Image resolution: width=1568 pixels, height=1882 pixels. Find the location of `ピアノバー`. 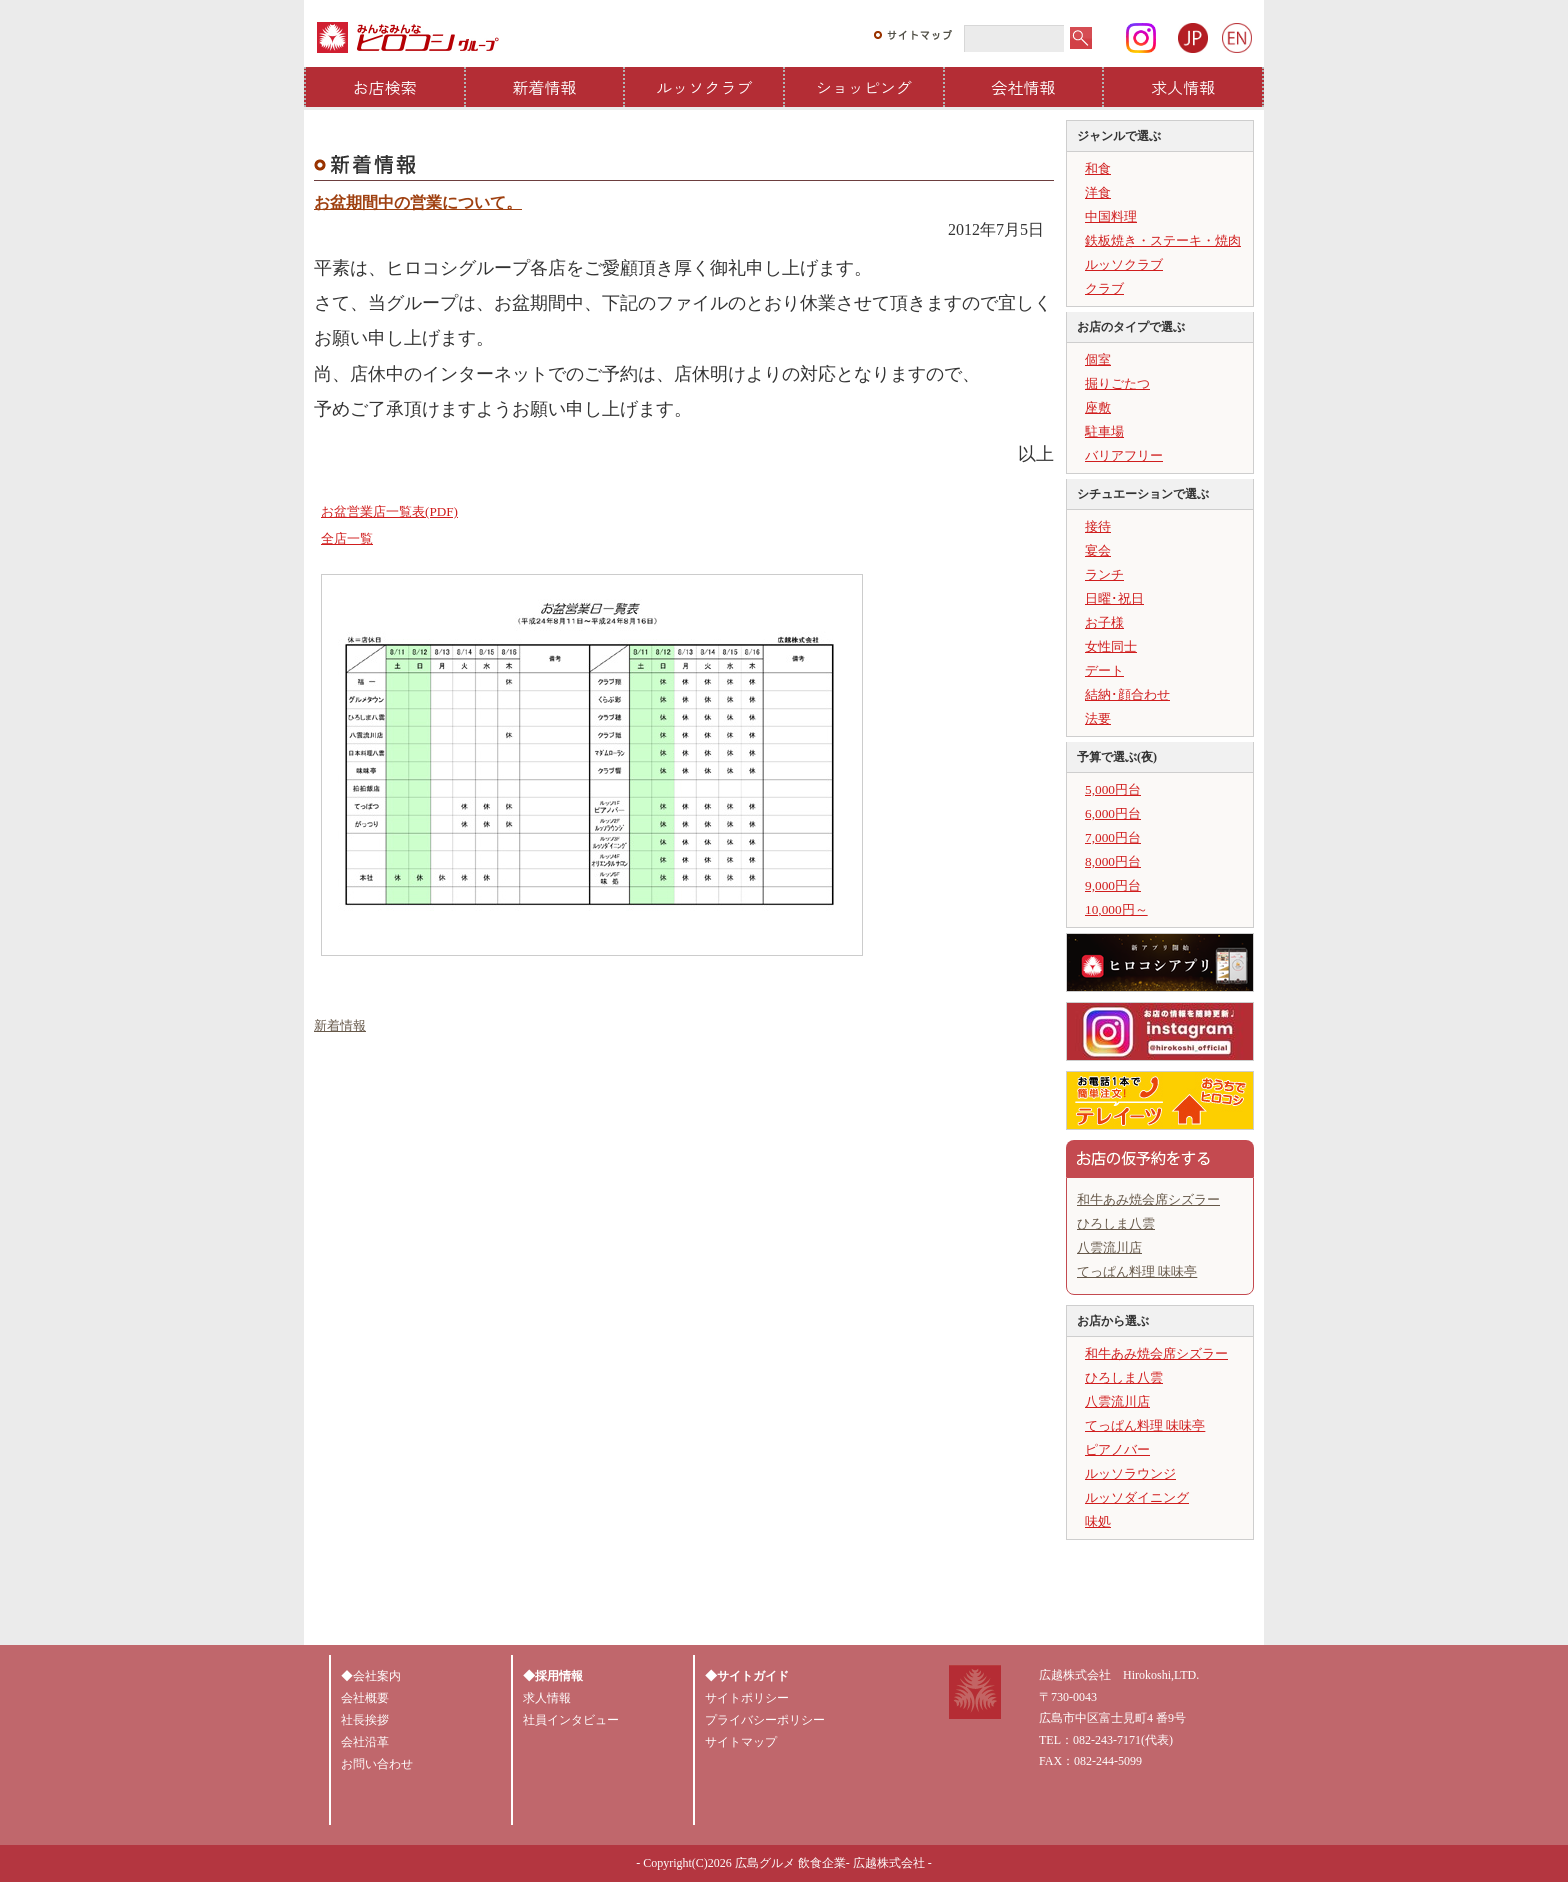

ピアノバー is located at coordinates (1117, 1449).